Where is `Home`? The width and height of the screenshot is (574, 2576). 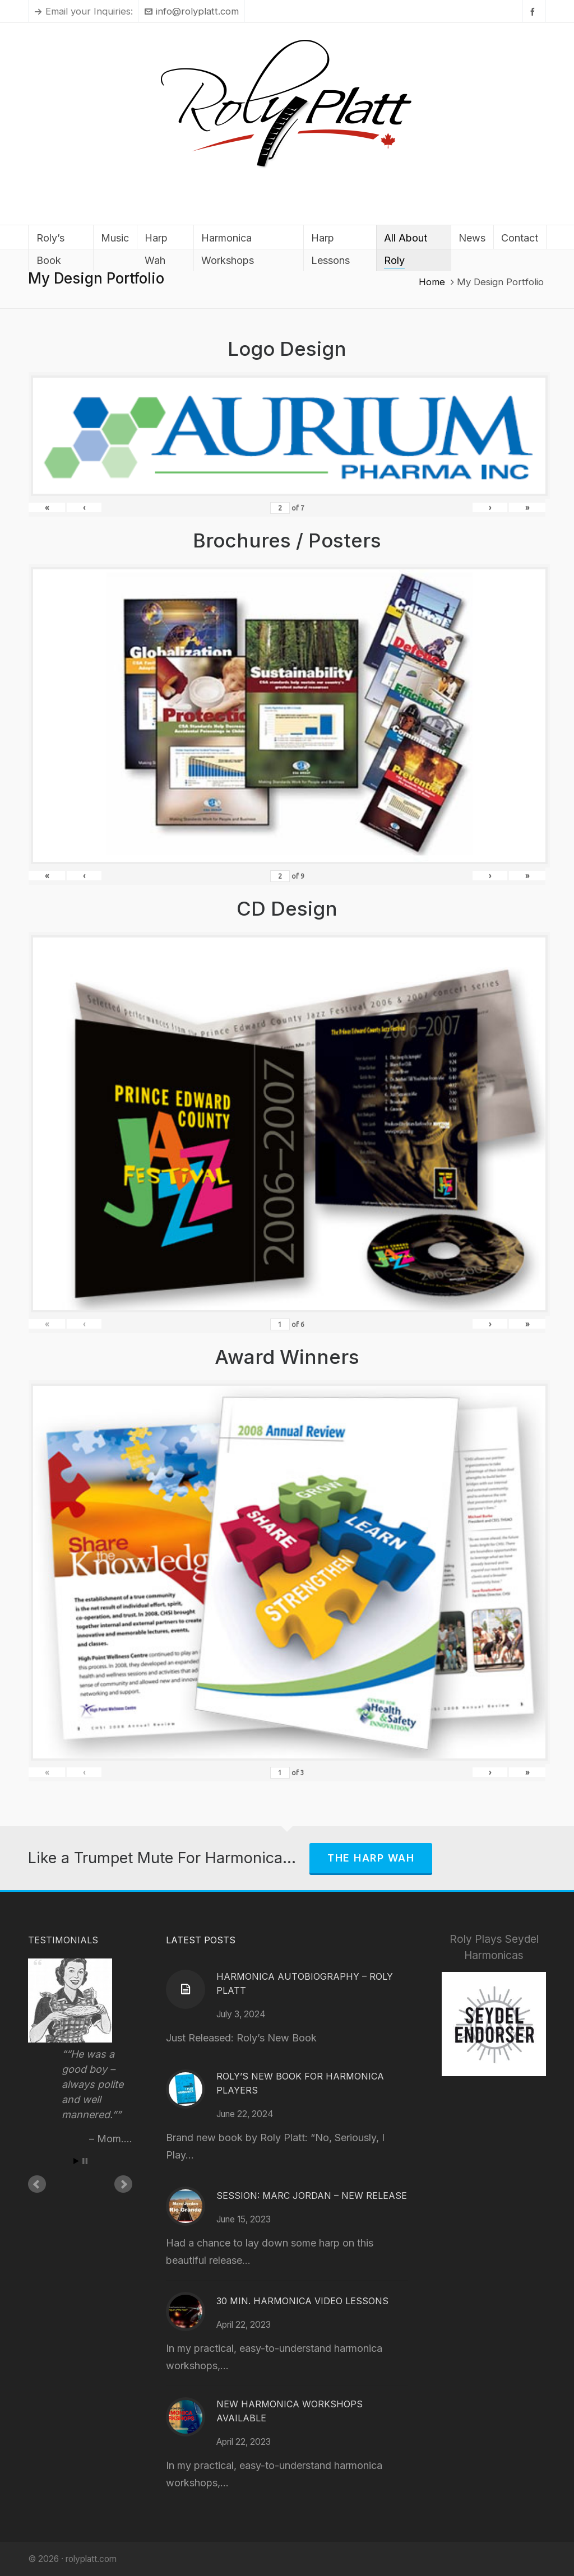
Home is located at coordinates (432, 281).